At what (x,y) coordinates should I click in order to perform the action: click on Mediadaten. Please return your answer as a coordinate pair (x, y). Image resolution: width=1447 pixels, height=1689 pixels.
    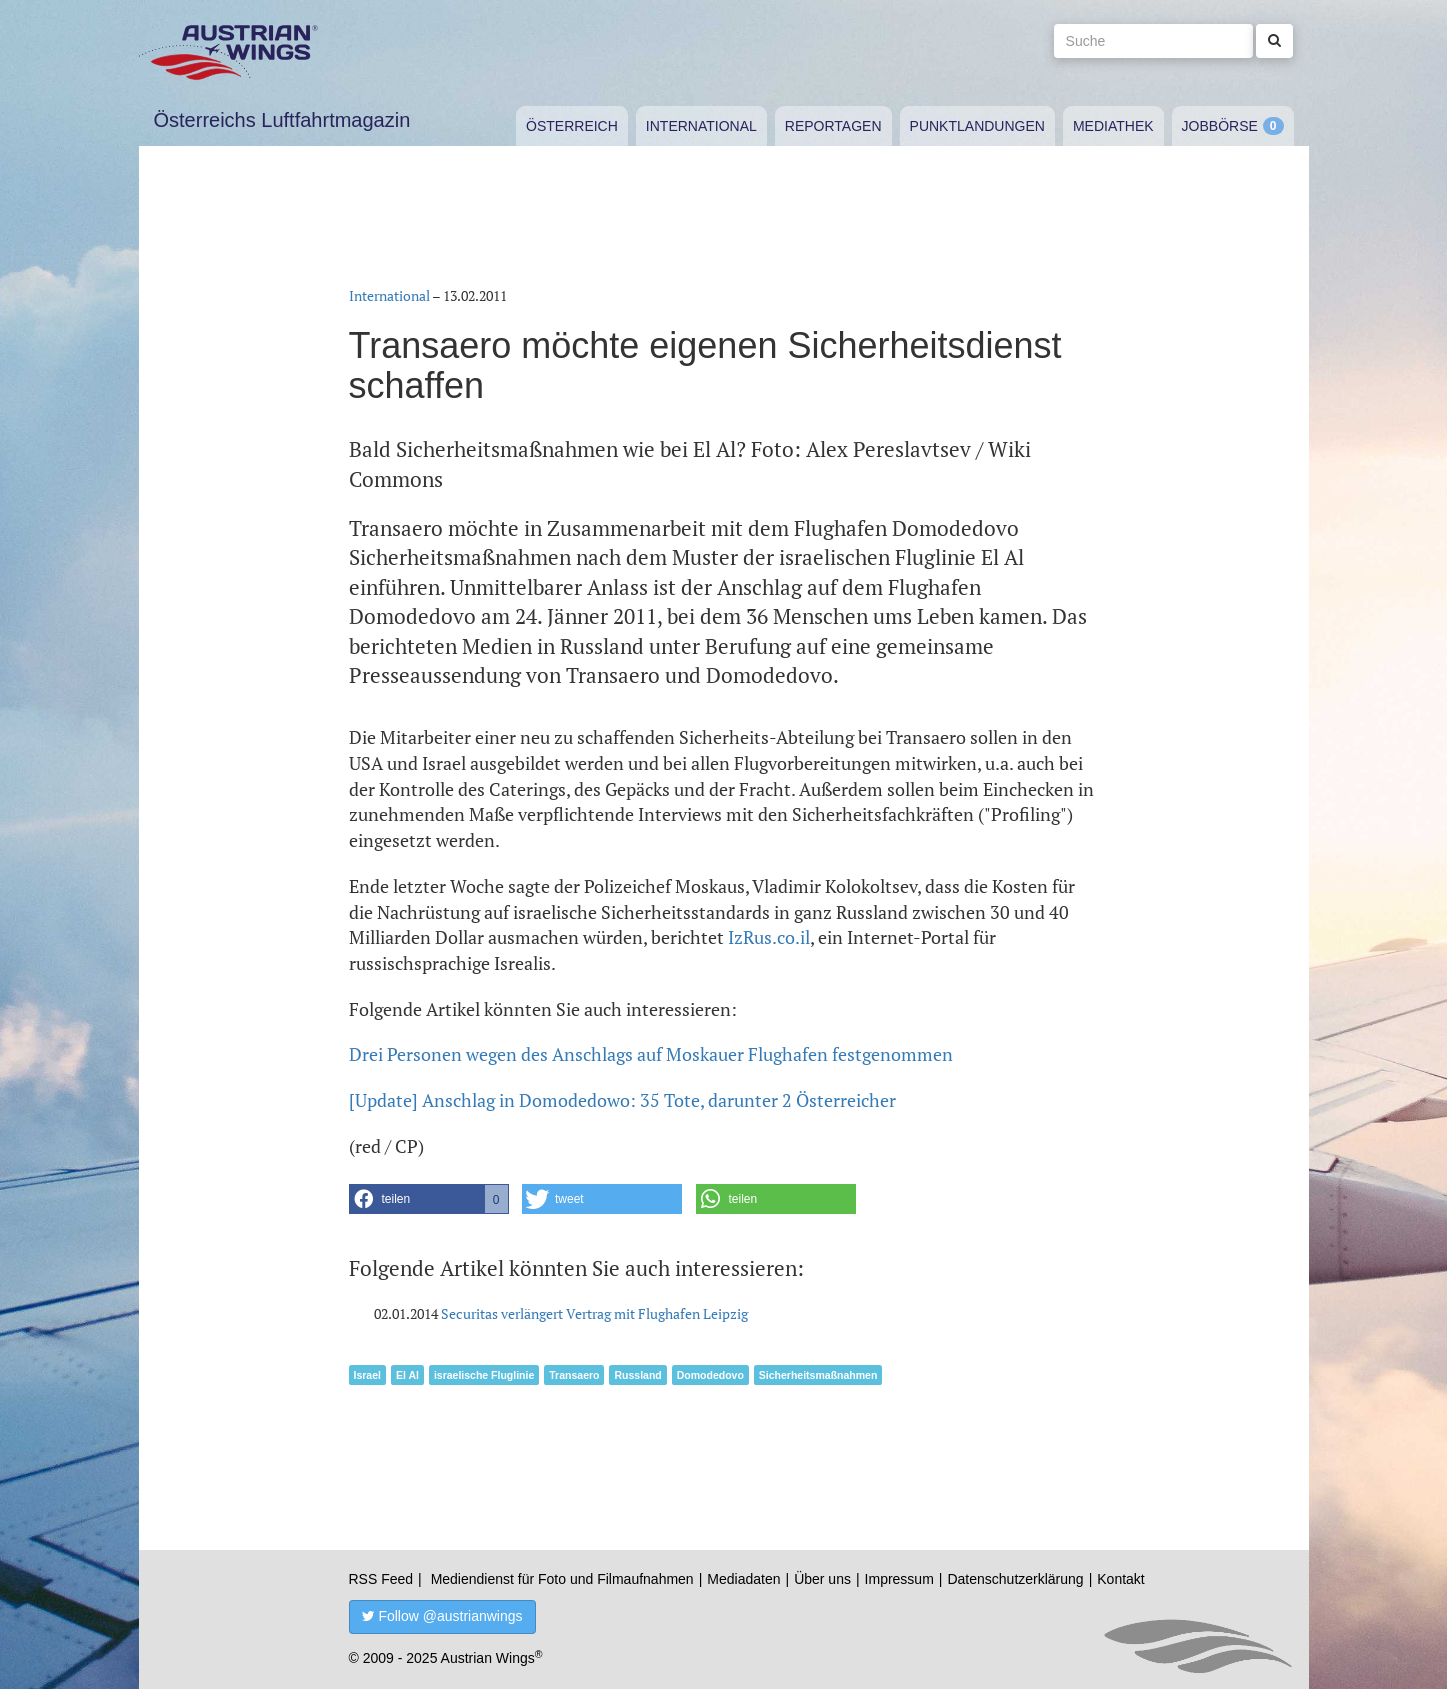
    Looking at the image, I should click on (743, 1579).